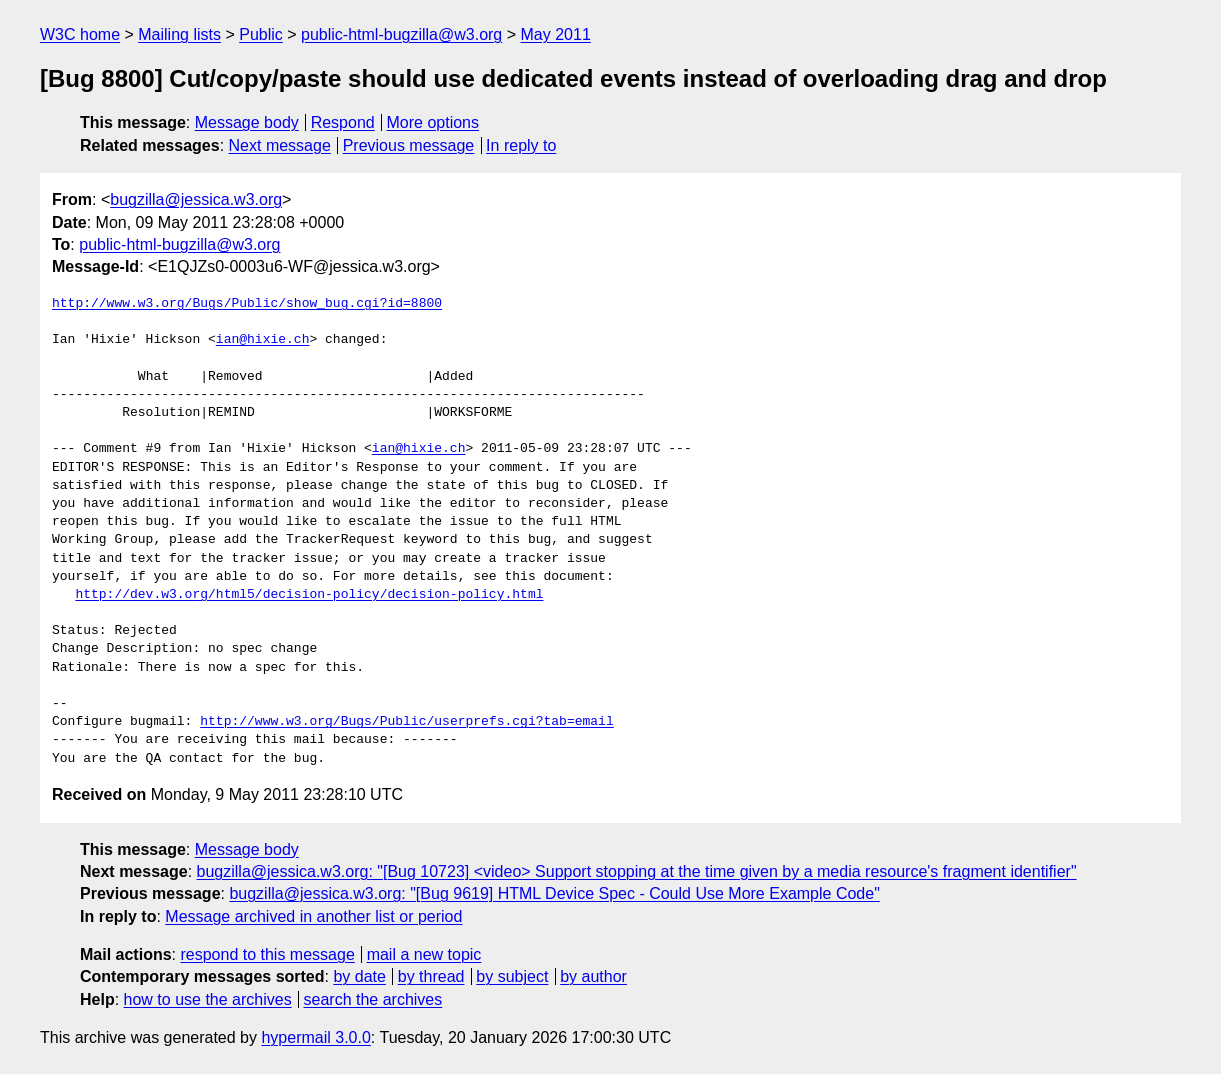  Describe the element at coordinates (315, 1037) in the screenshot. I see `hypermail 3.0.0` at that location.